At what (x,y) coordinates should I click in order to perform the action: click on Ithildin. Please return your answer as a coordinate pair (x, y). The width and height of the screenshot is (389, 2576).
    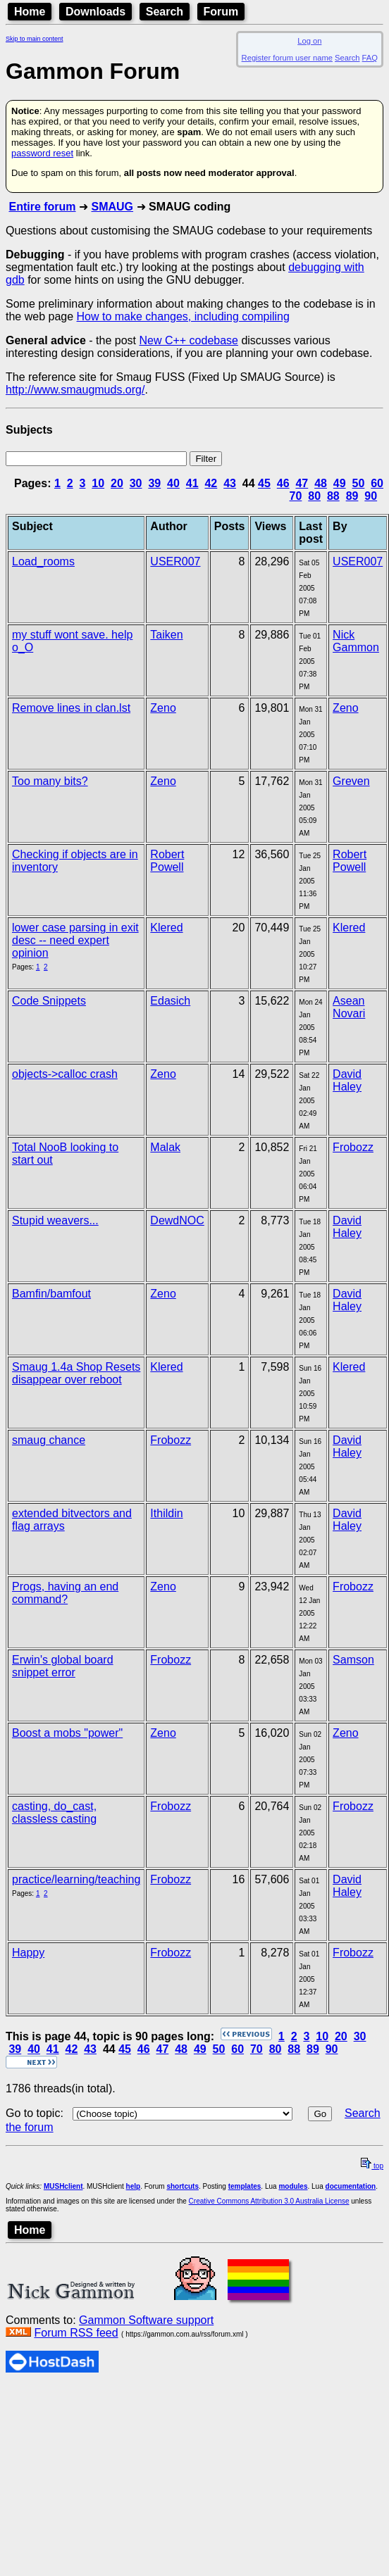
    Looking at the image, I should click on (166, 1513).